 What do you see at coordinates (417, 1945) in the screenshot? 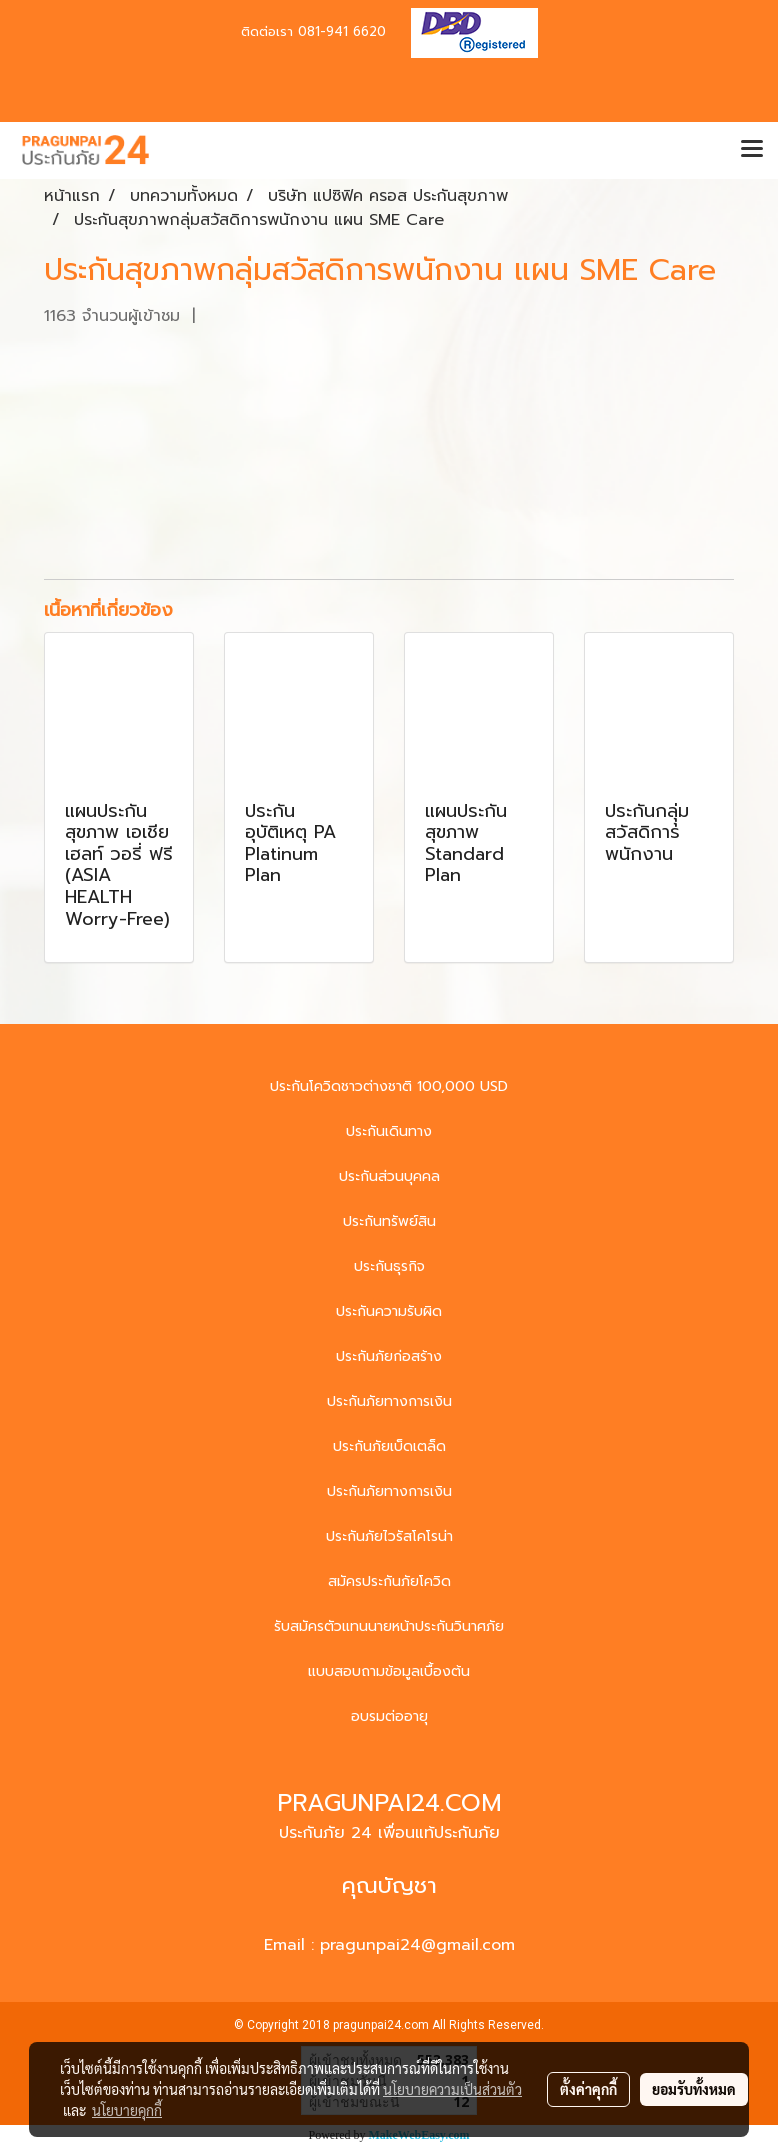
I see `pragunpai24@gmail.com` at bounding box center [417, 1945].